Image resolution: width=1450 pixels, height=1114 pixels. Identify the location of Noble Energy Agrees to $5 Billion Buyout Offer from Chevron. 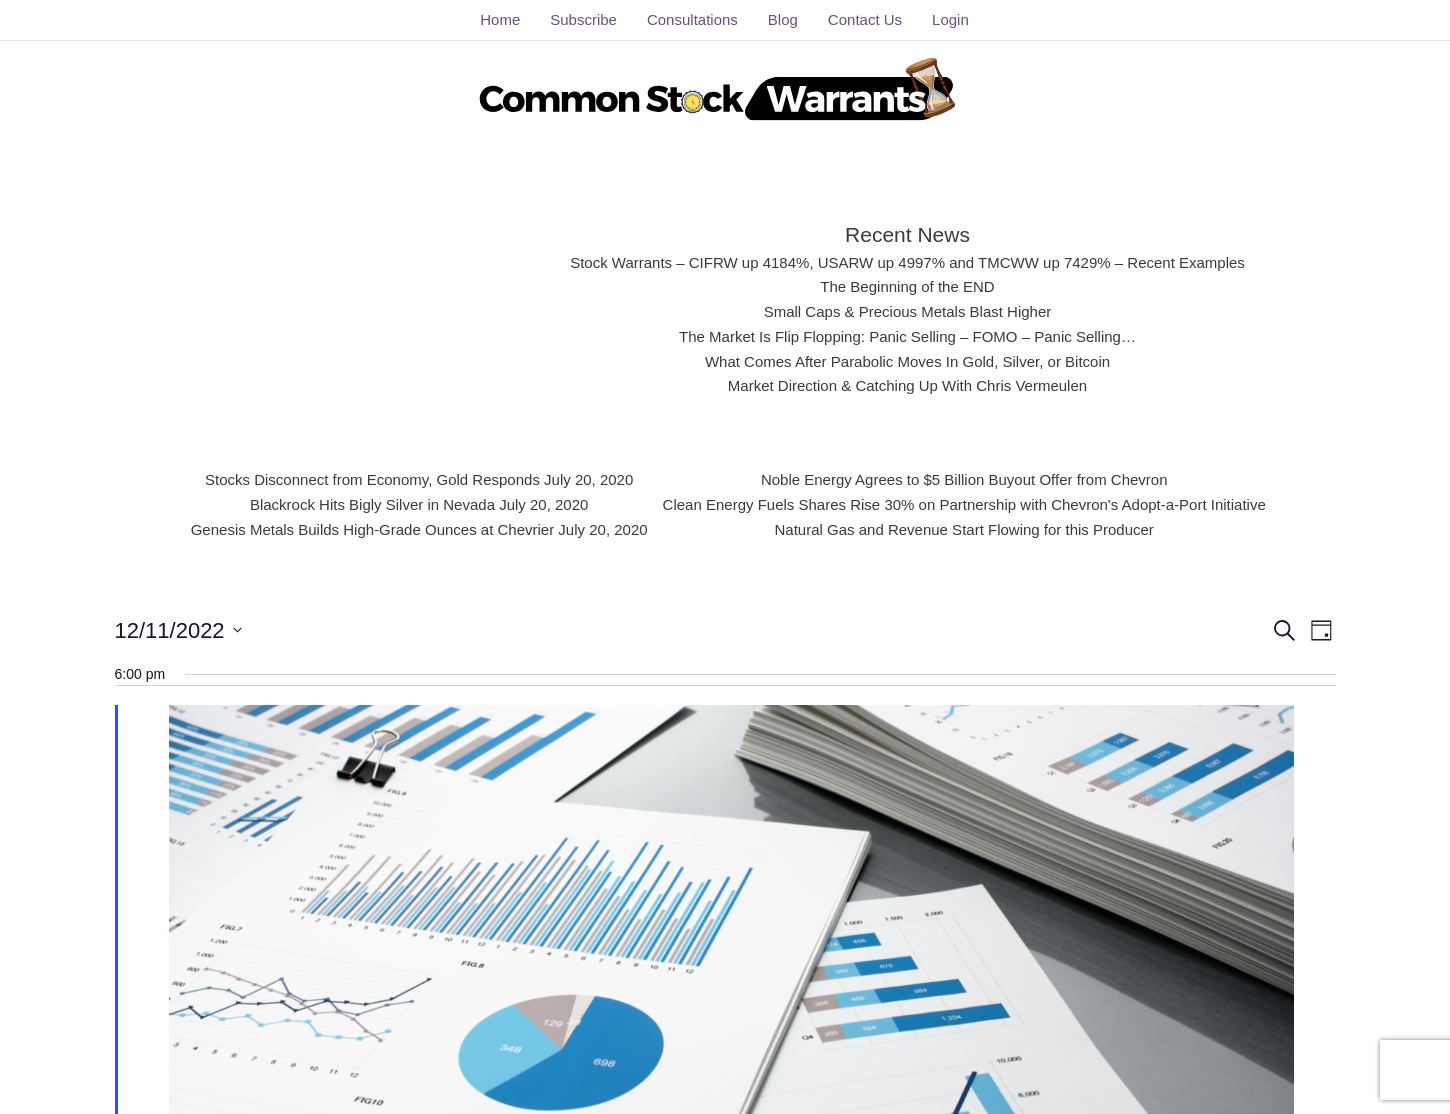
(961, 480).